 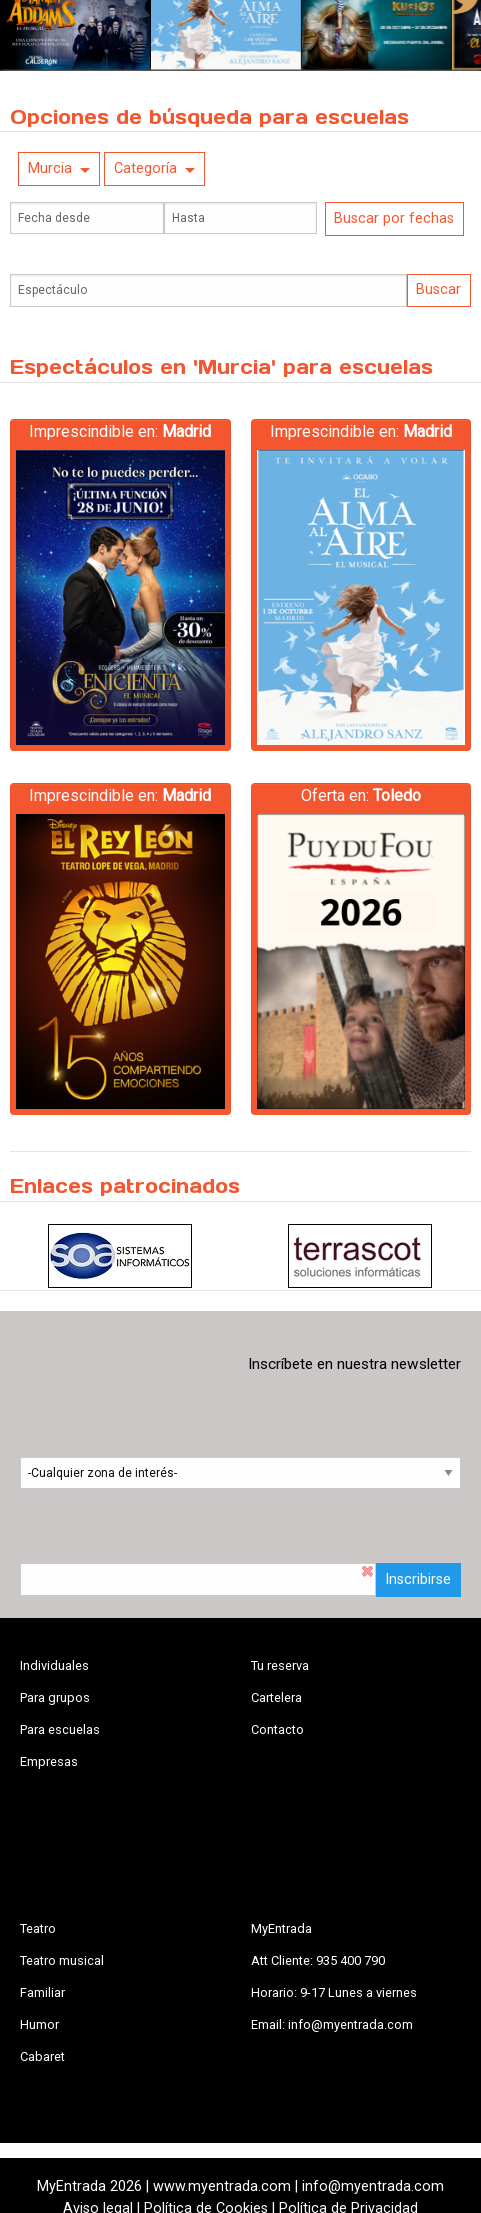 I want to click on Teatro musical, so click(x=62, y=1960).